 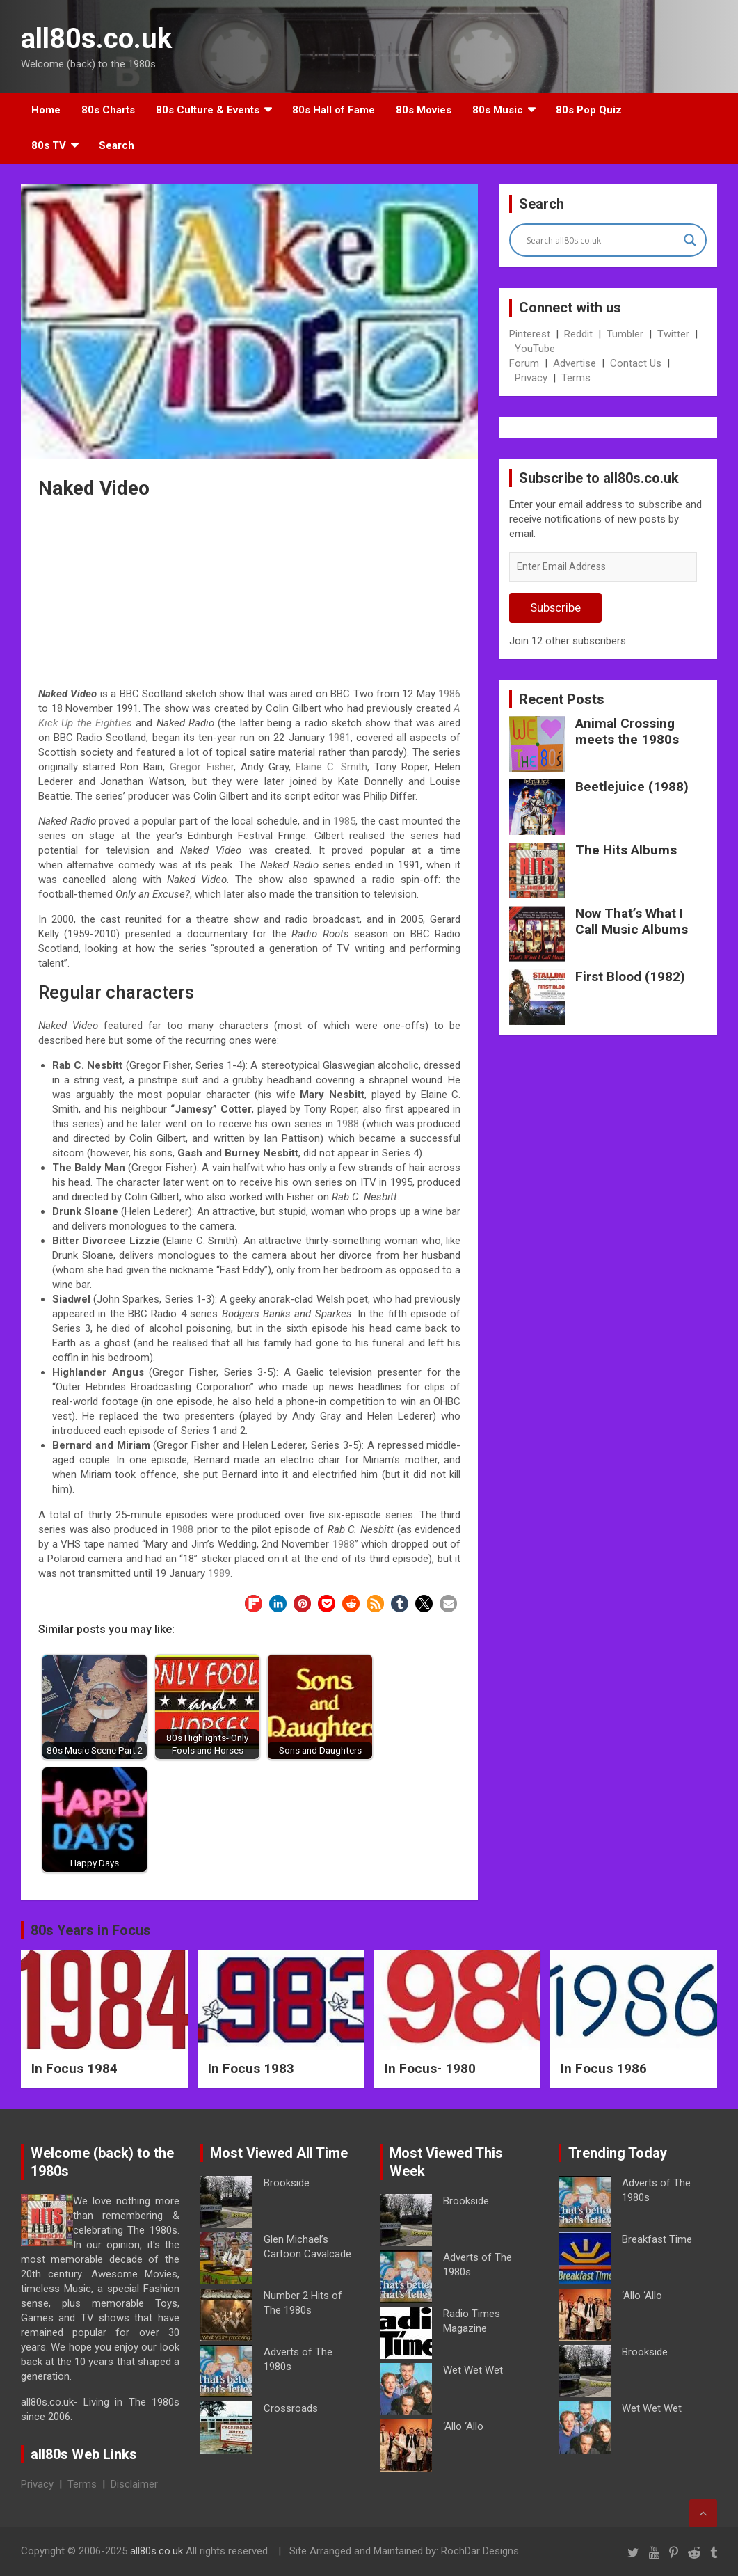 I want to click on 1986, so click(x=449, y=693).